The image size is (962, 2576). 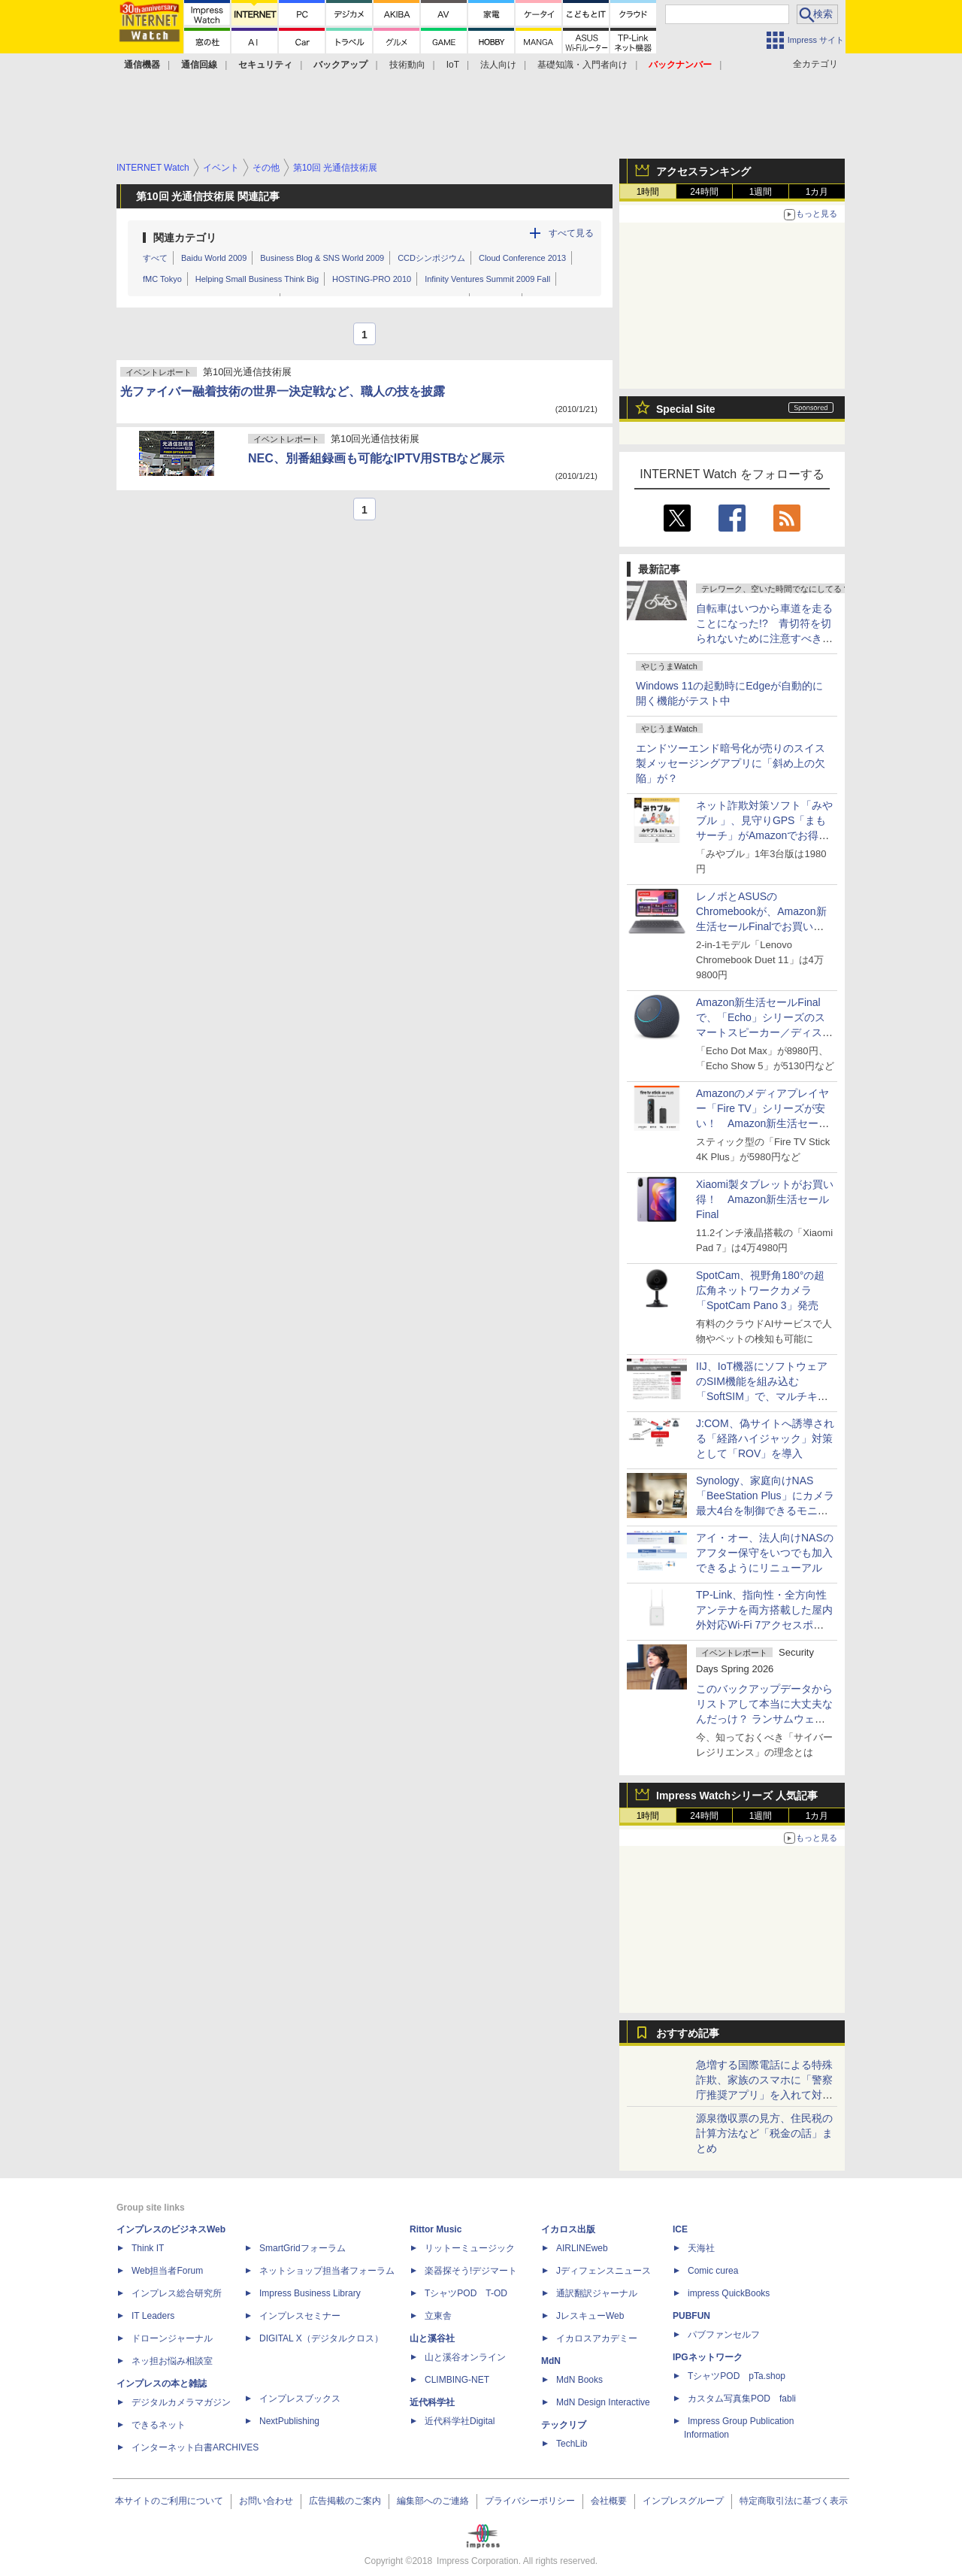 What do you see at coordinates (685, 409) in the screenshot?
I see `Special Site` at bounding box center [685, 409].